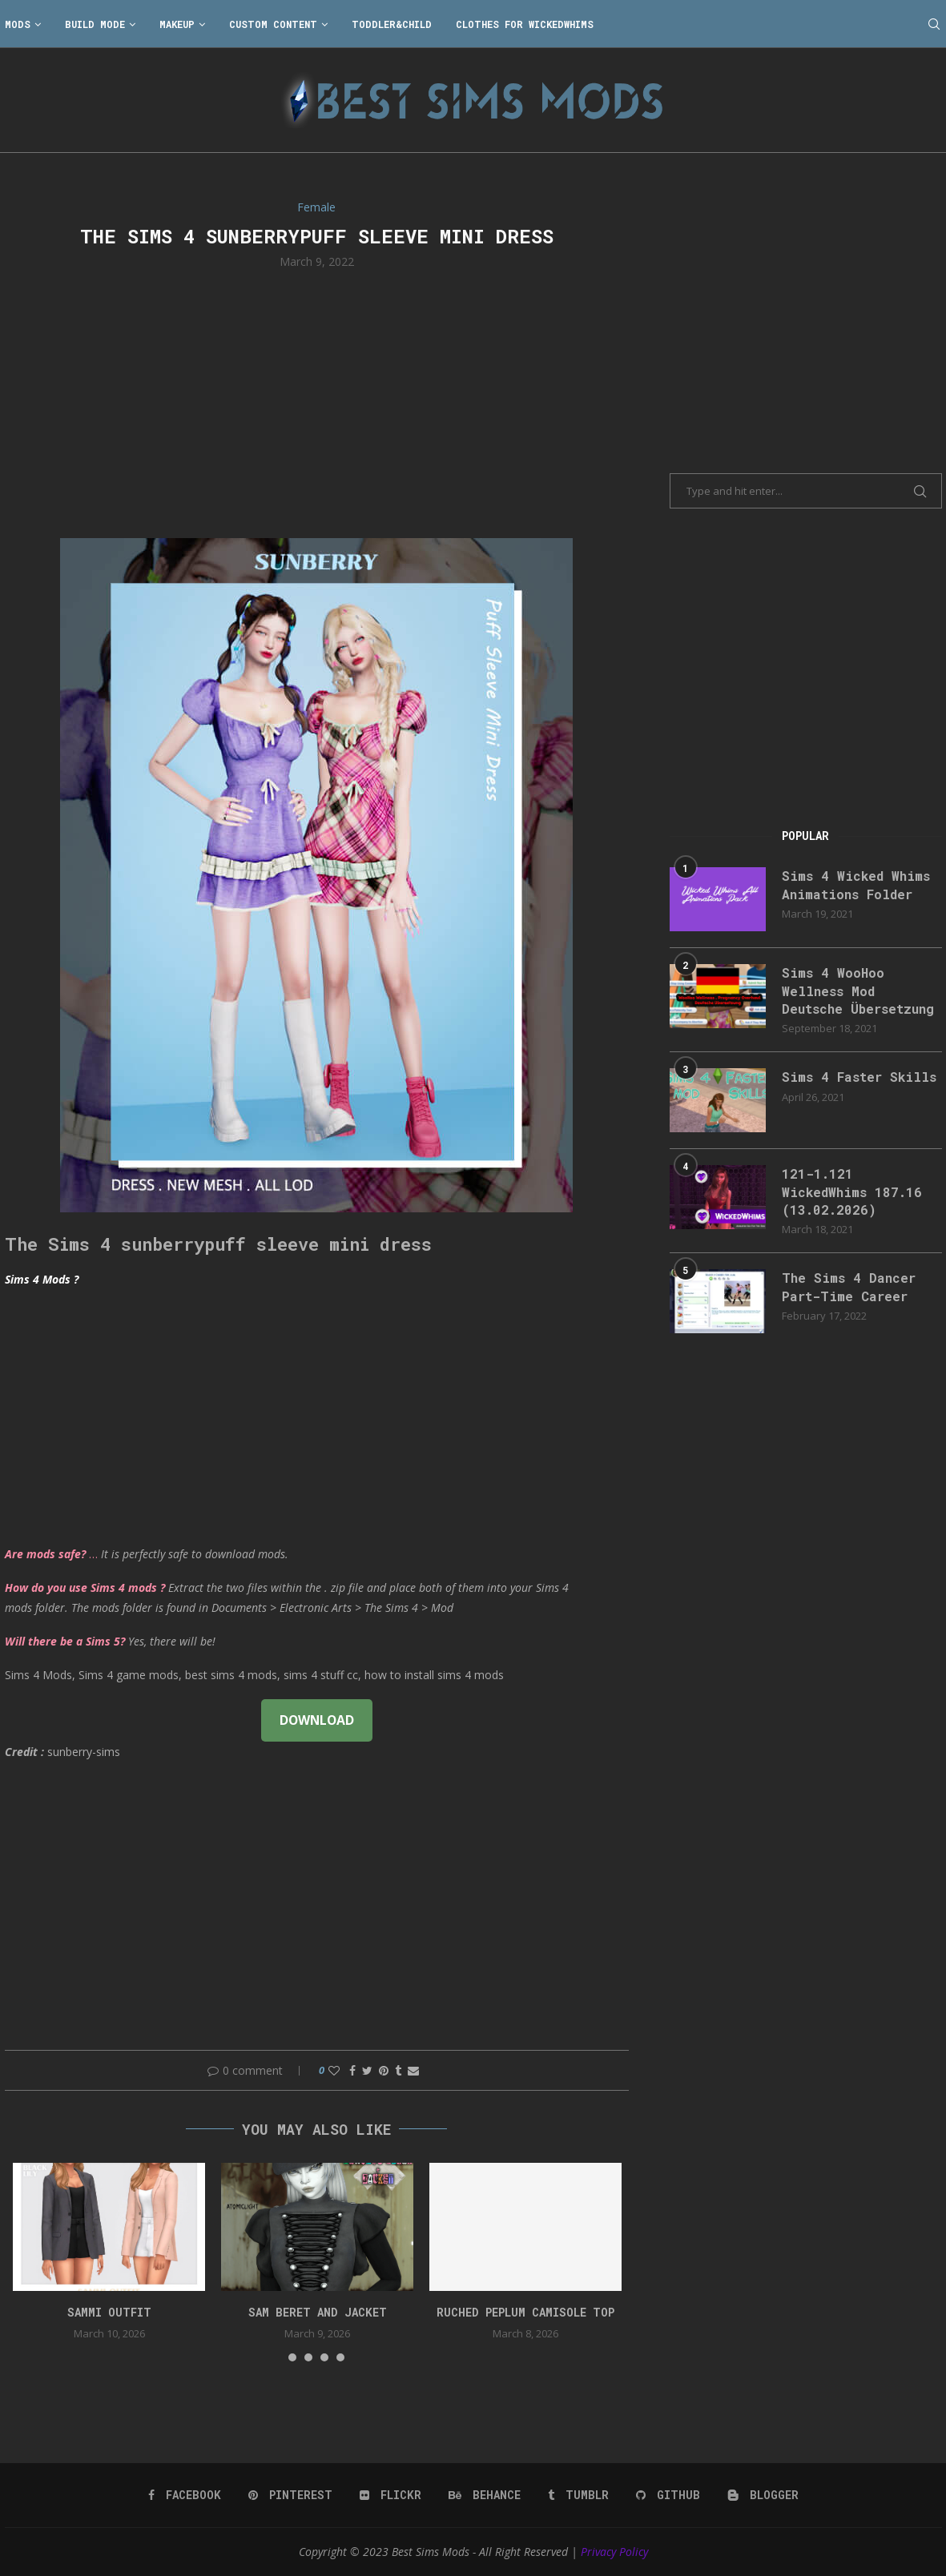 The width and height of the screenshot is (946, 2576). Describe the element at coordinates (856, 884) in the screenshot. I see `Sims 4 Wicked Whims Animations Folder` at that location.